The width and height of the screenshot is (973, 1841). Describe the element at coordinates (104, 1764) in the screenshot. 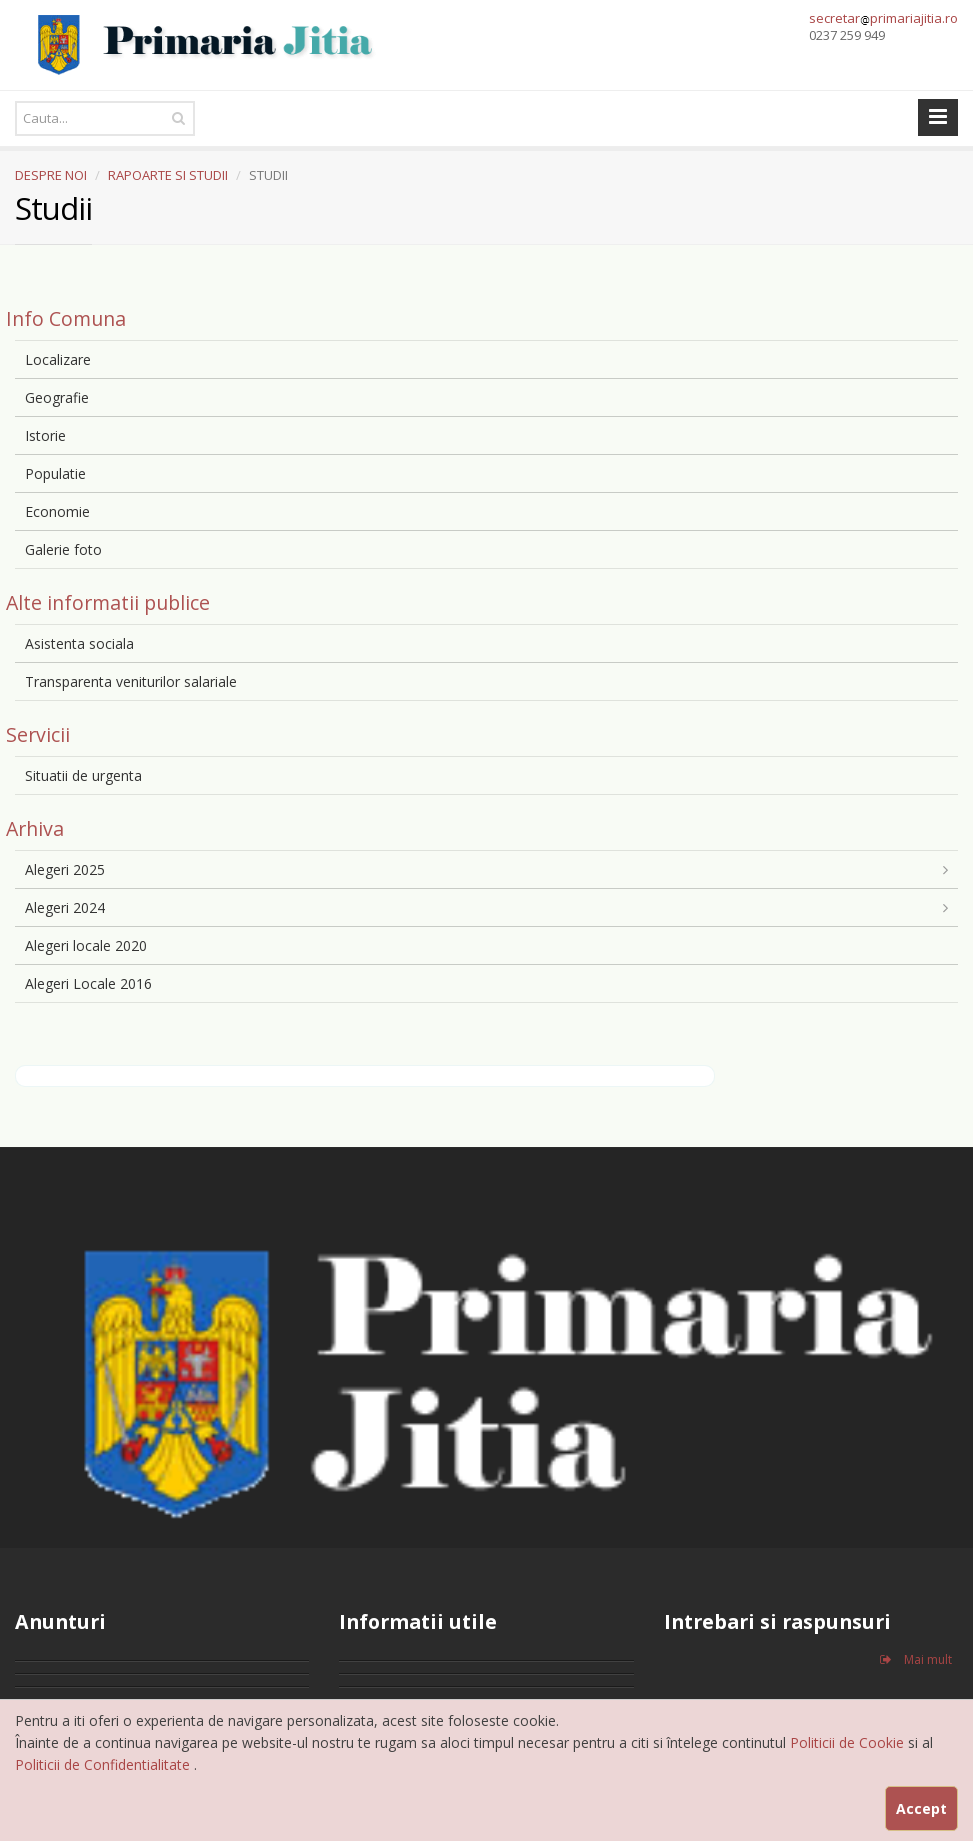

I see `Politicii de Confidentialitate` at that location.